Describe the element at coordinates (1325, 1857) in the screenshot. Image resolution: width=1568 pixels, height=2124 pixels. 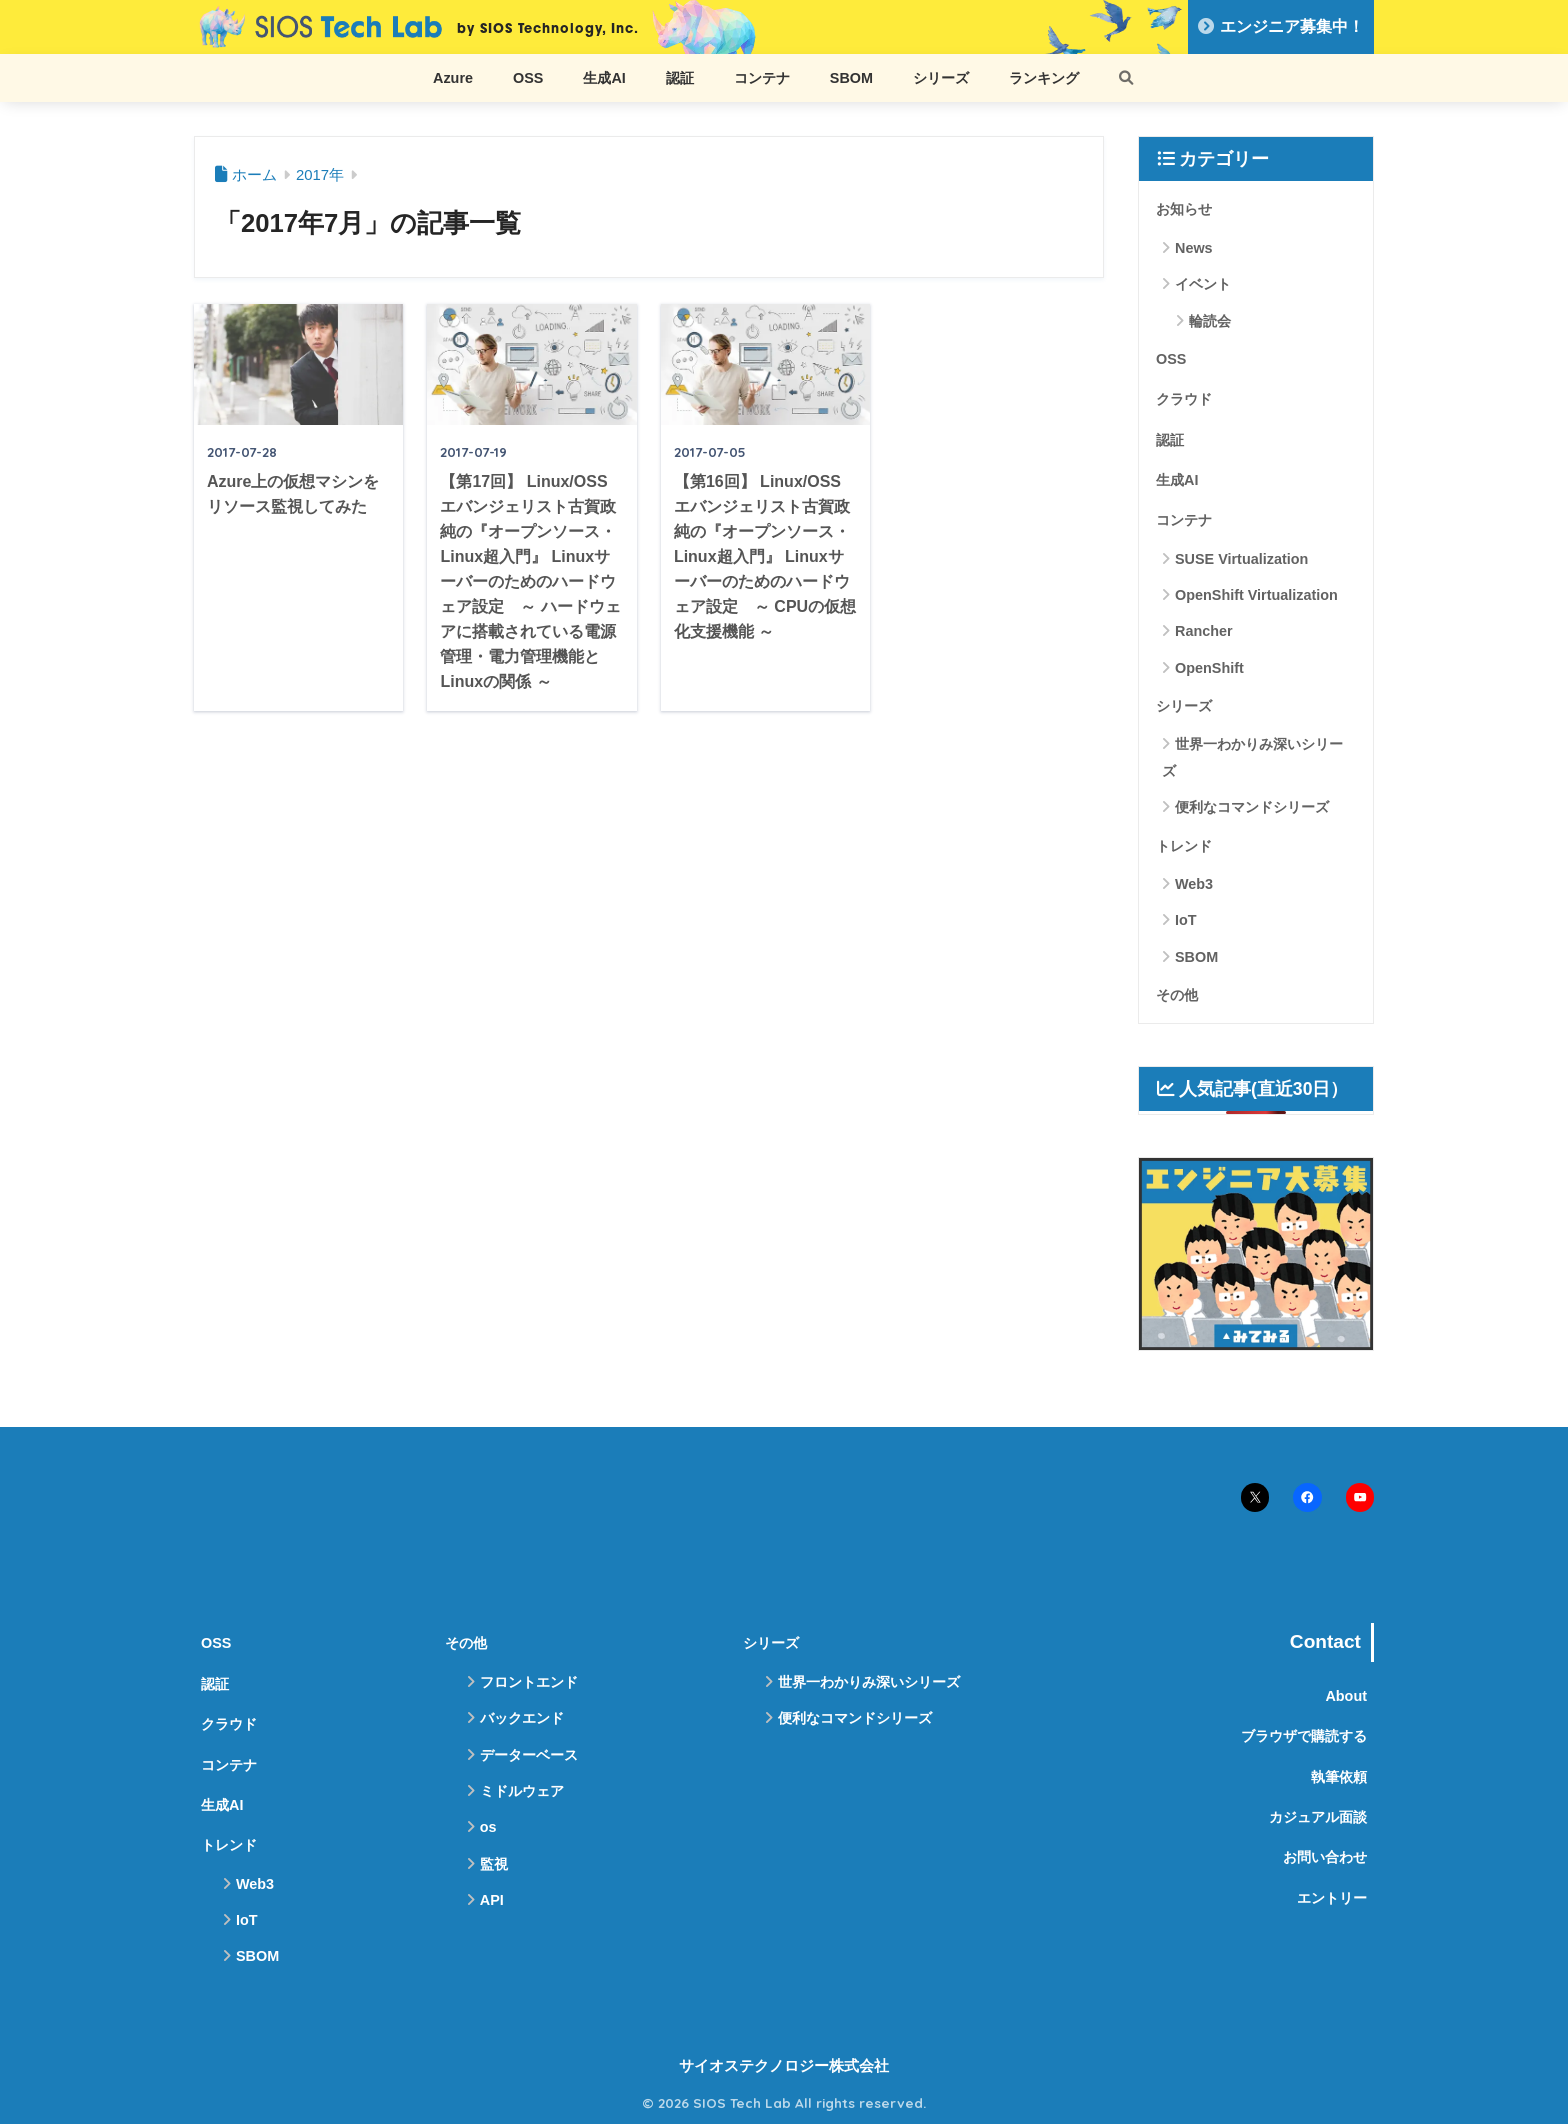
I see `お問い合わせ` at that location.